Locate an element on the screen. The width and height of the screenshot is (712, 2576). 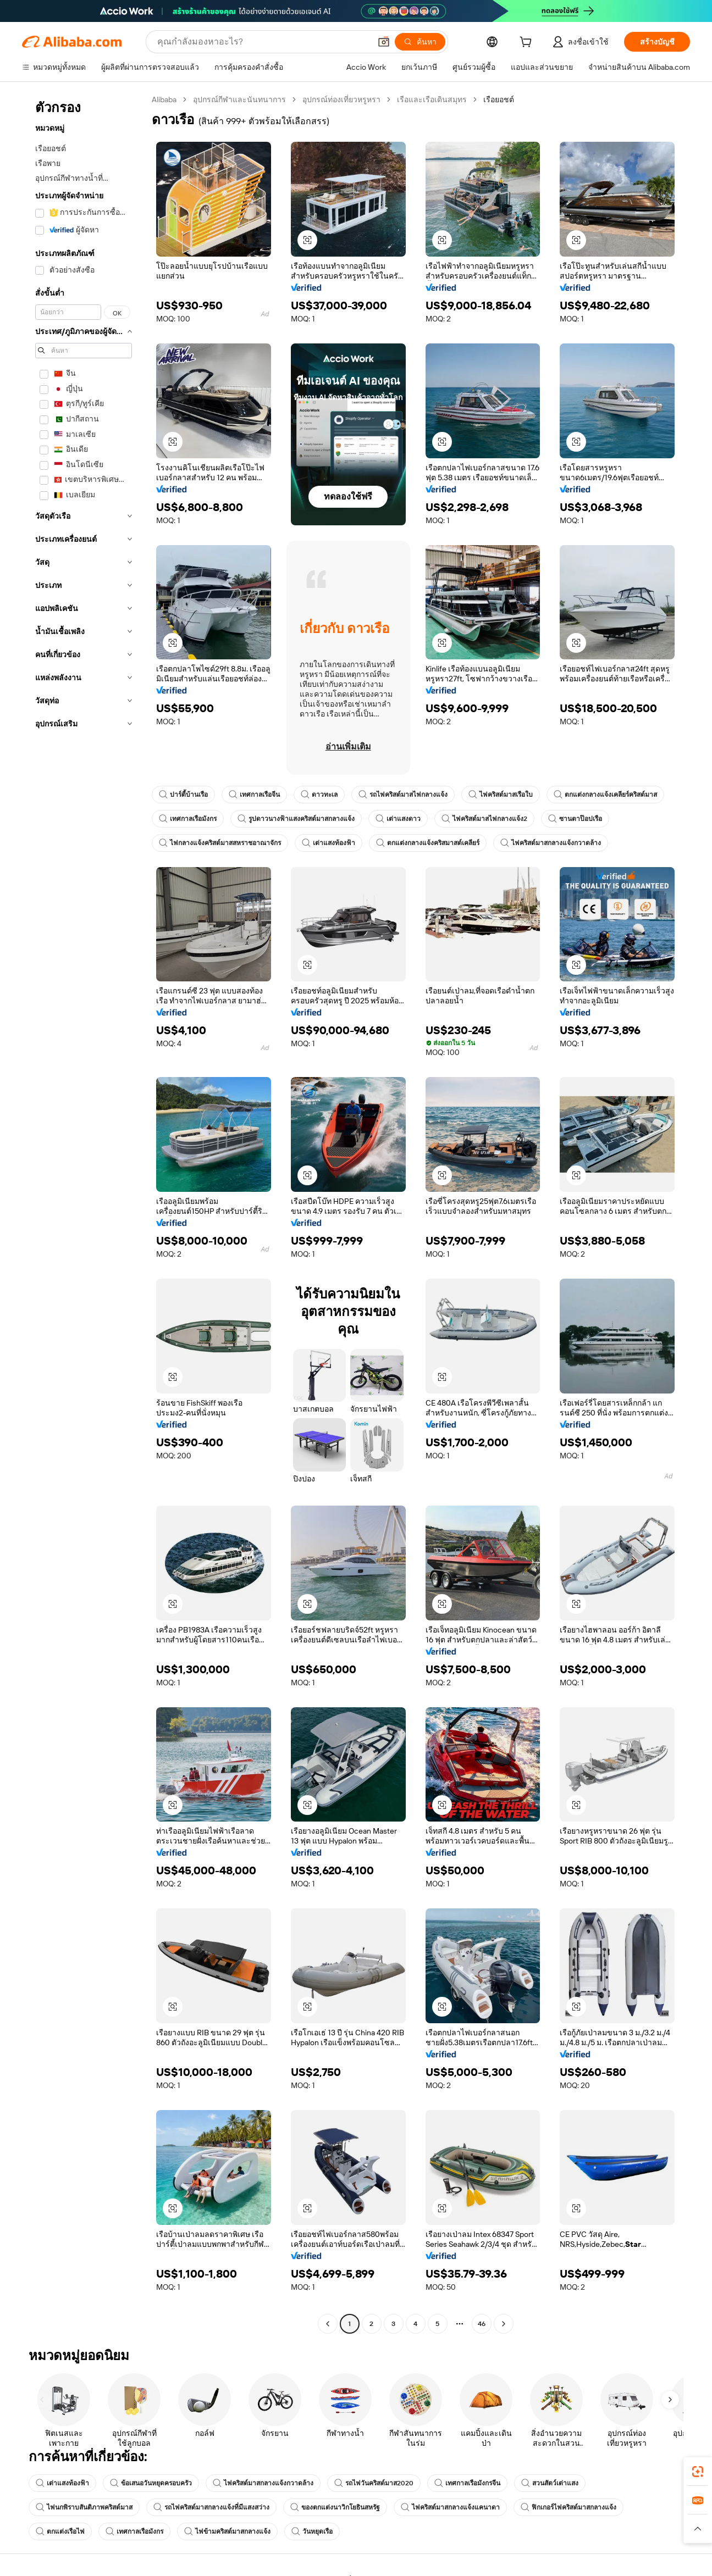
[ค้นหา] is located at coordinates (420, 42).